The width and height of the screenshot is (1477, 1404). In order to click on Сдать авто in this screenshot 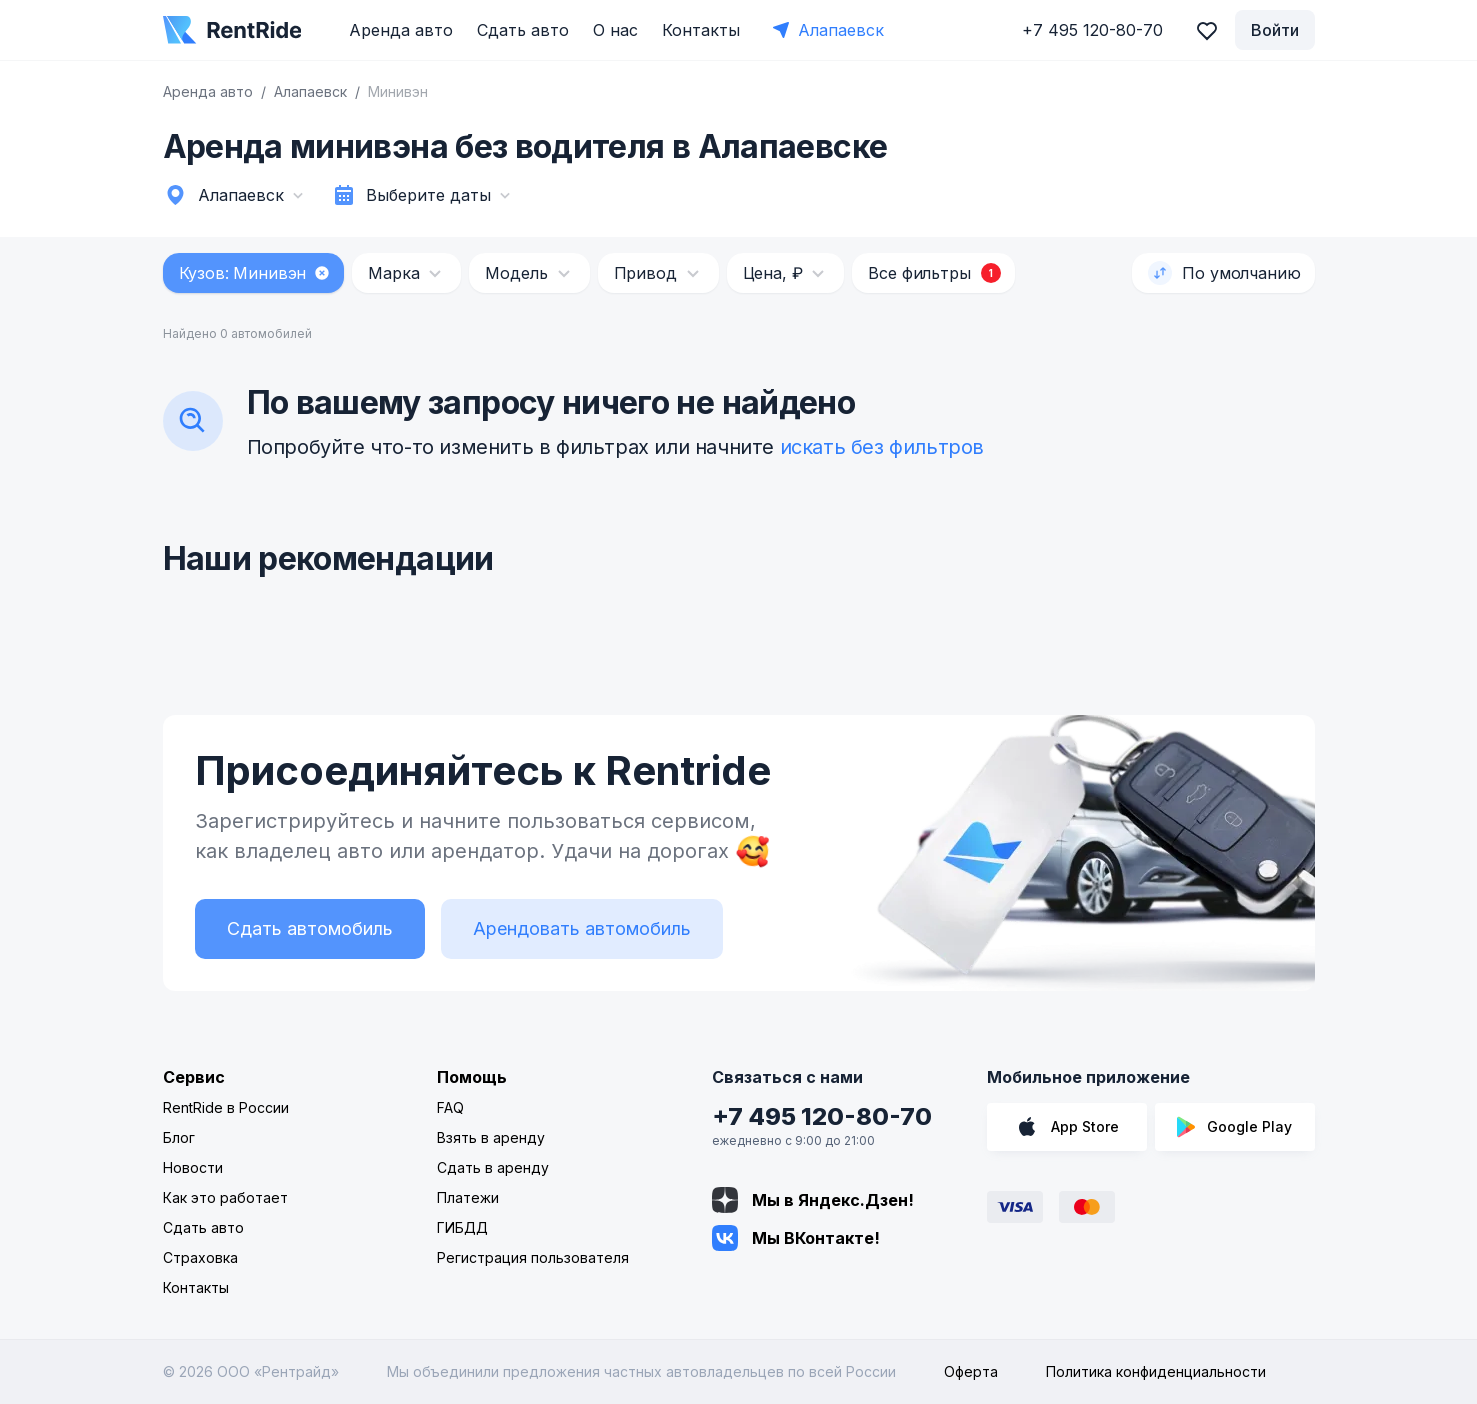, I will do `click(523, 30)`.